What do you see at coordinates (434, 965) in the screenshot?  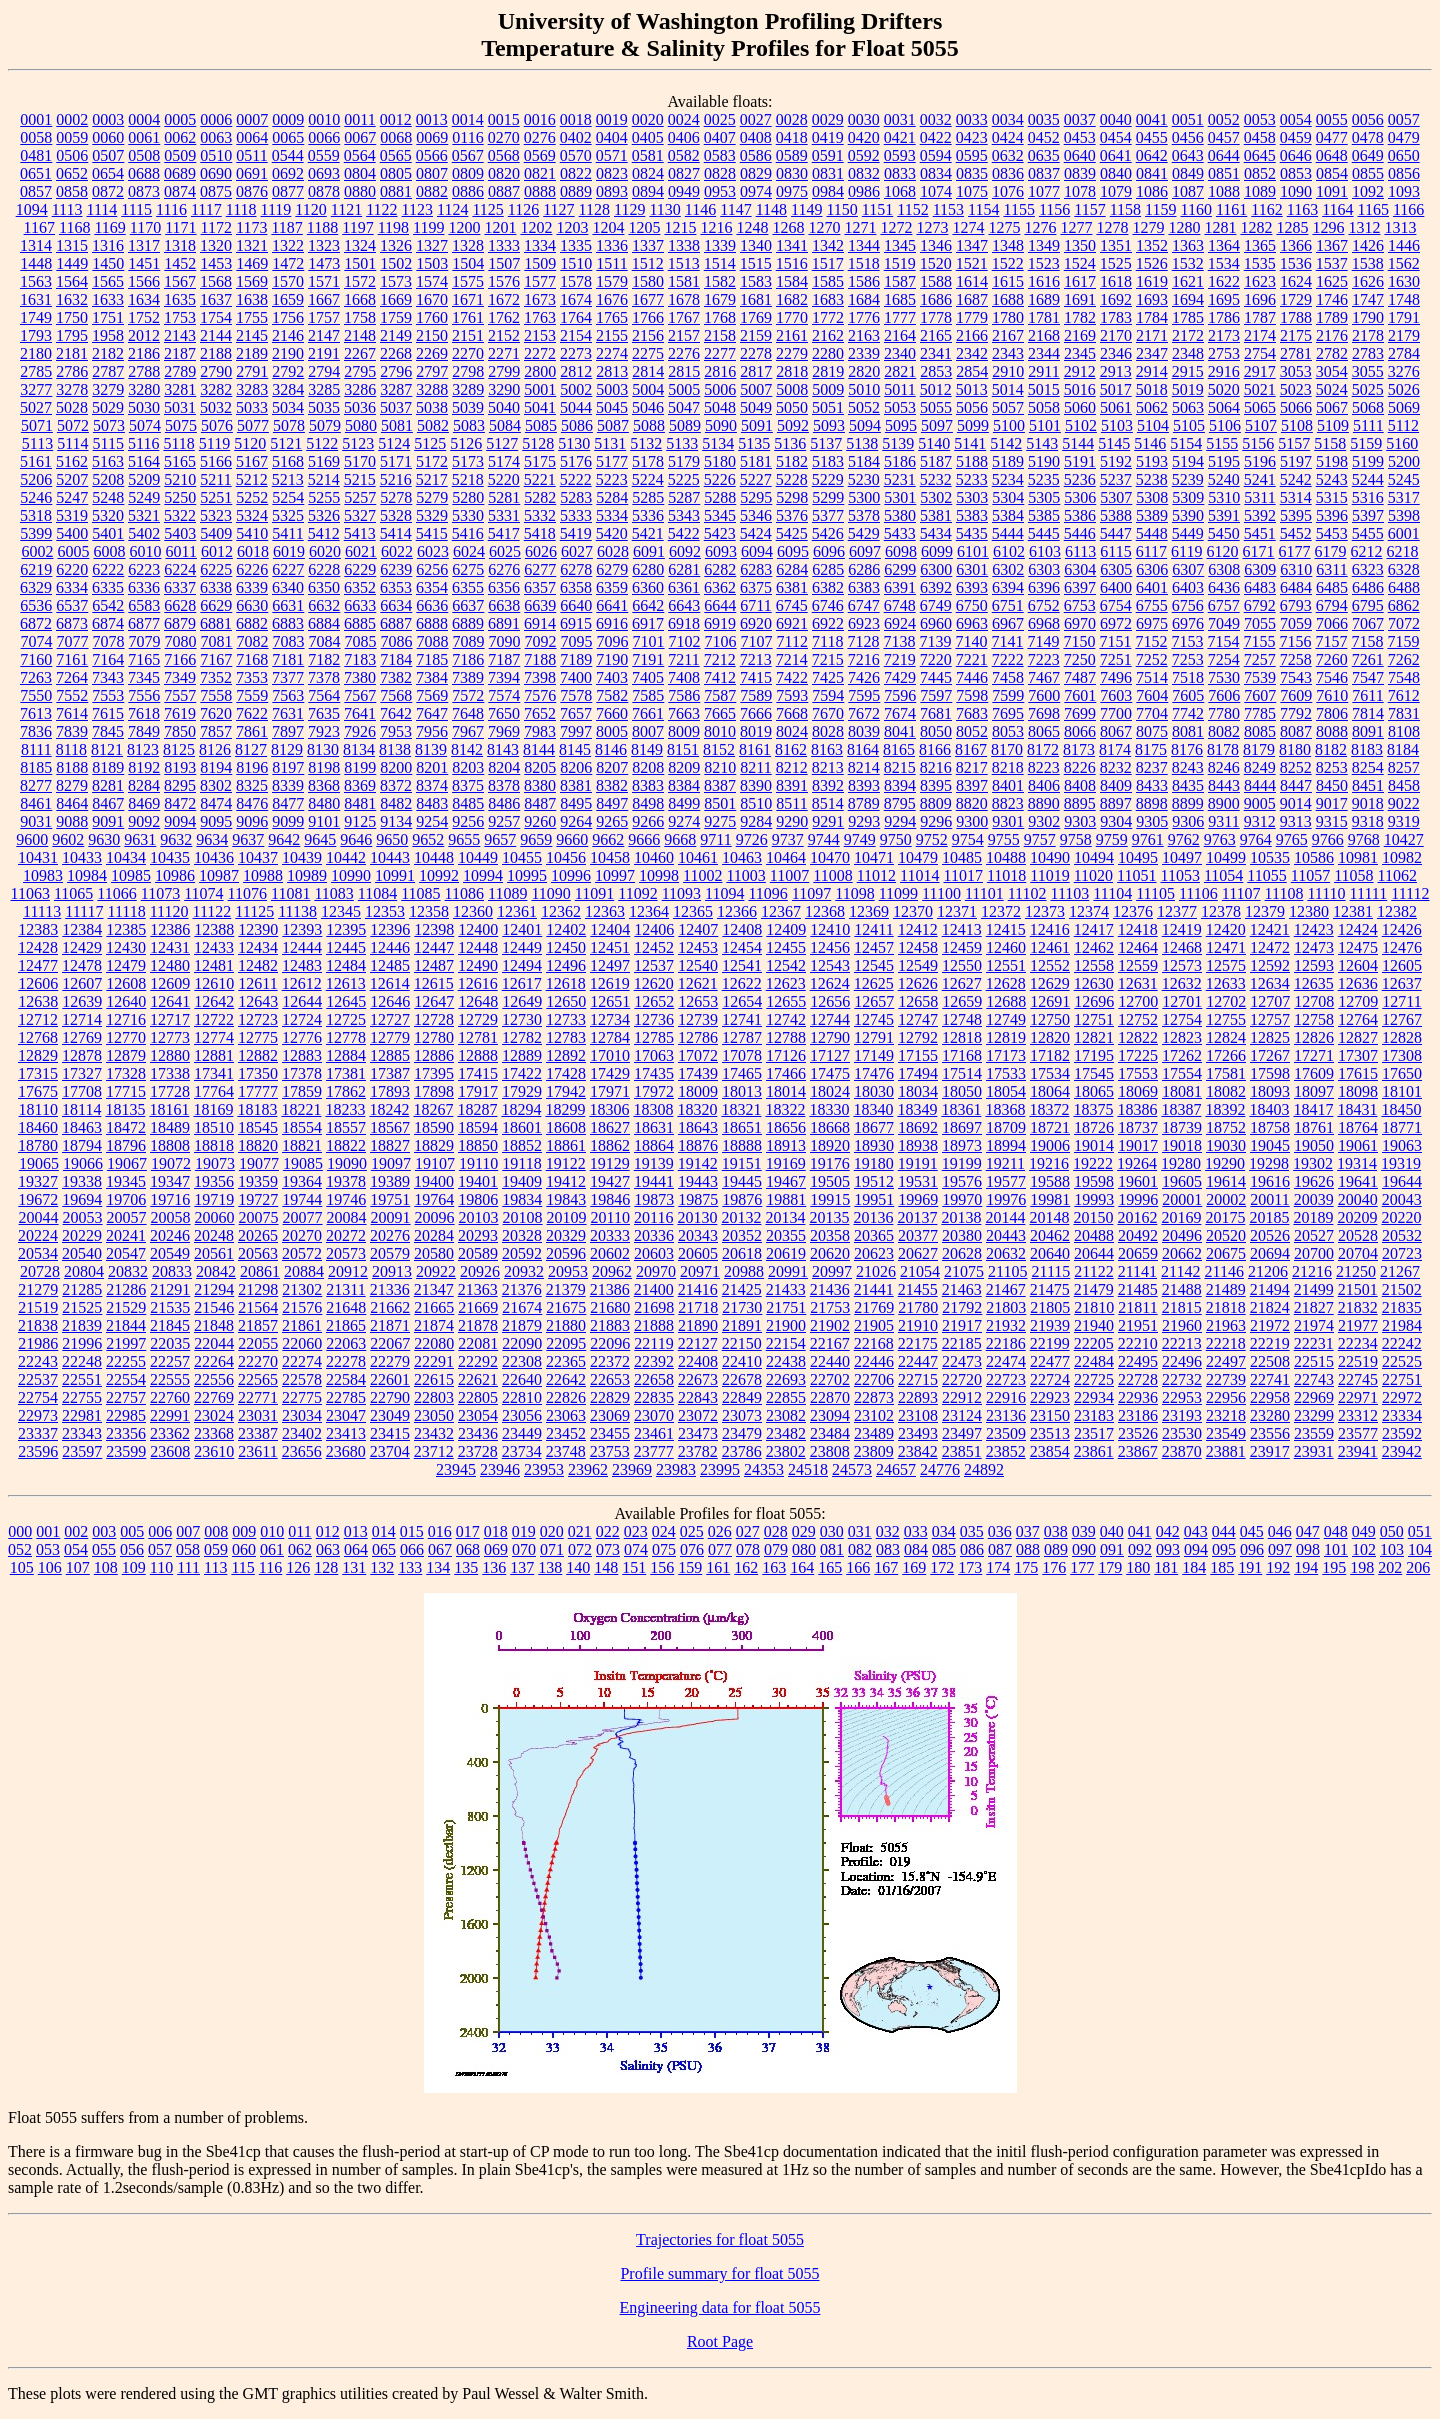 I see `12487` at bounding box center [434, 965].